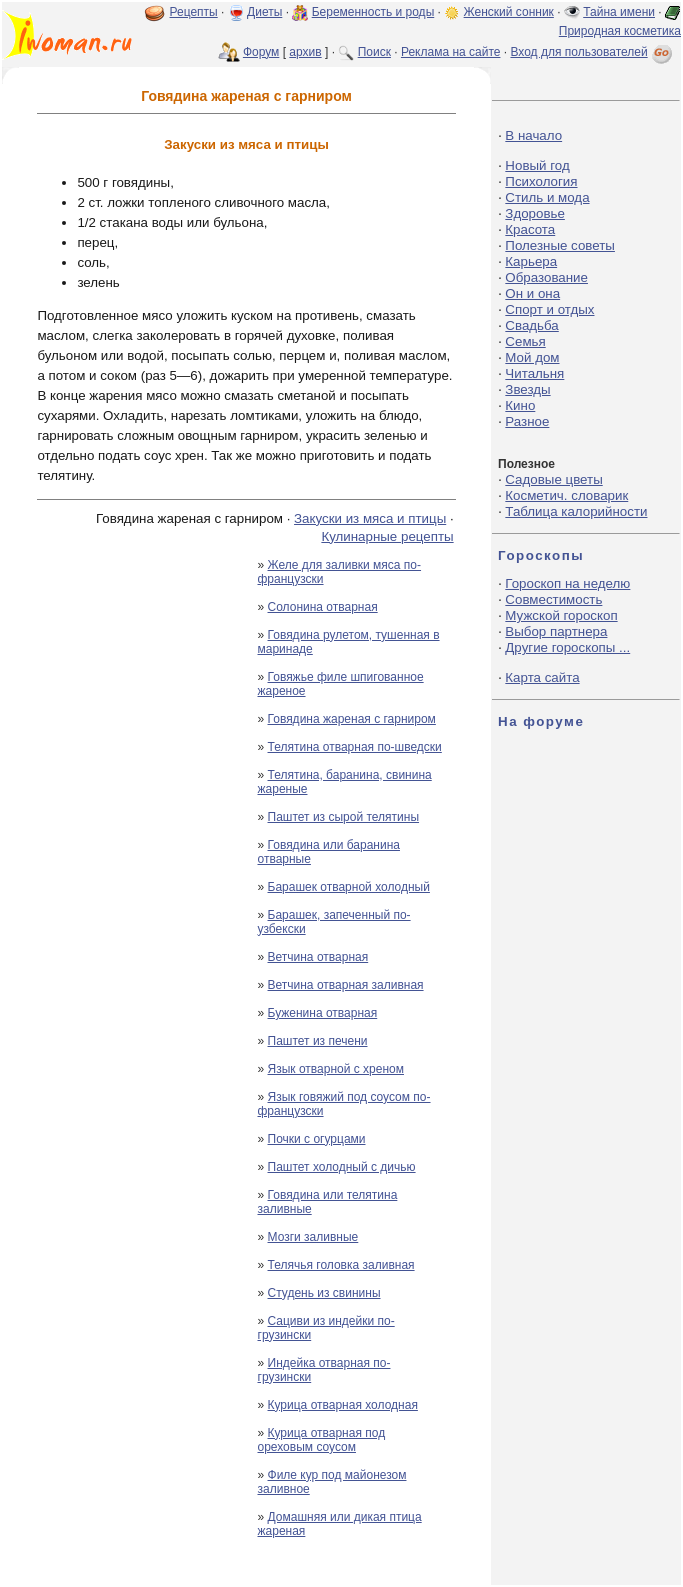 The height and width of the screenshot is (1587, 683). I want to click on Спорт и отдых, so click(549, 309).